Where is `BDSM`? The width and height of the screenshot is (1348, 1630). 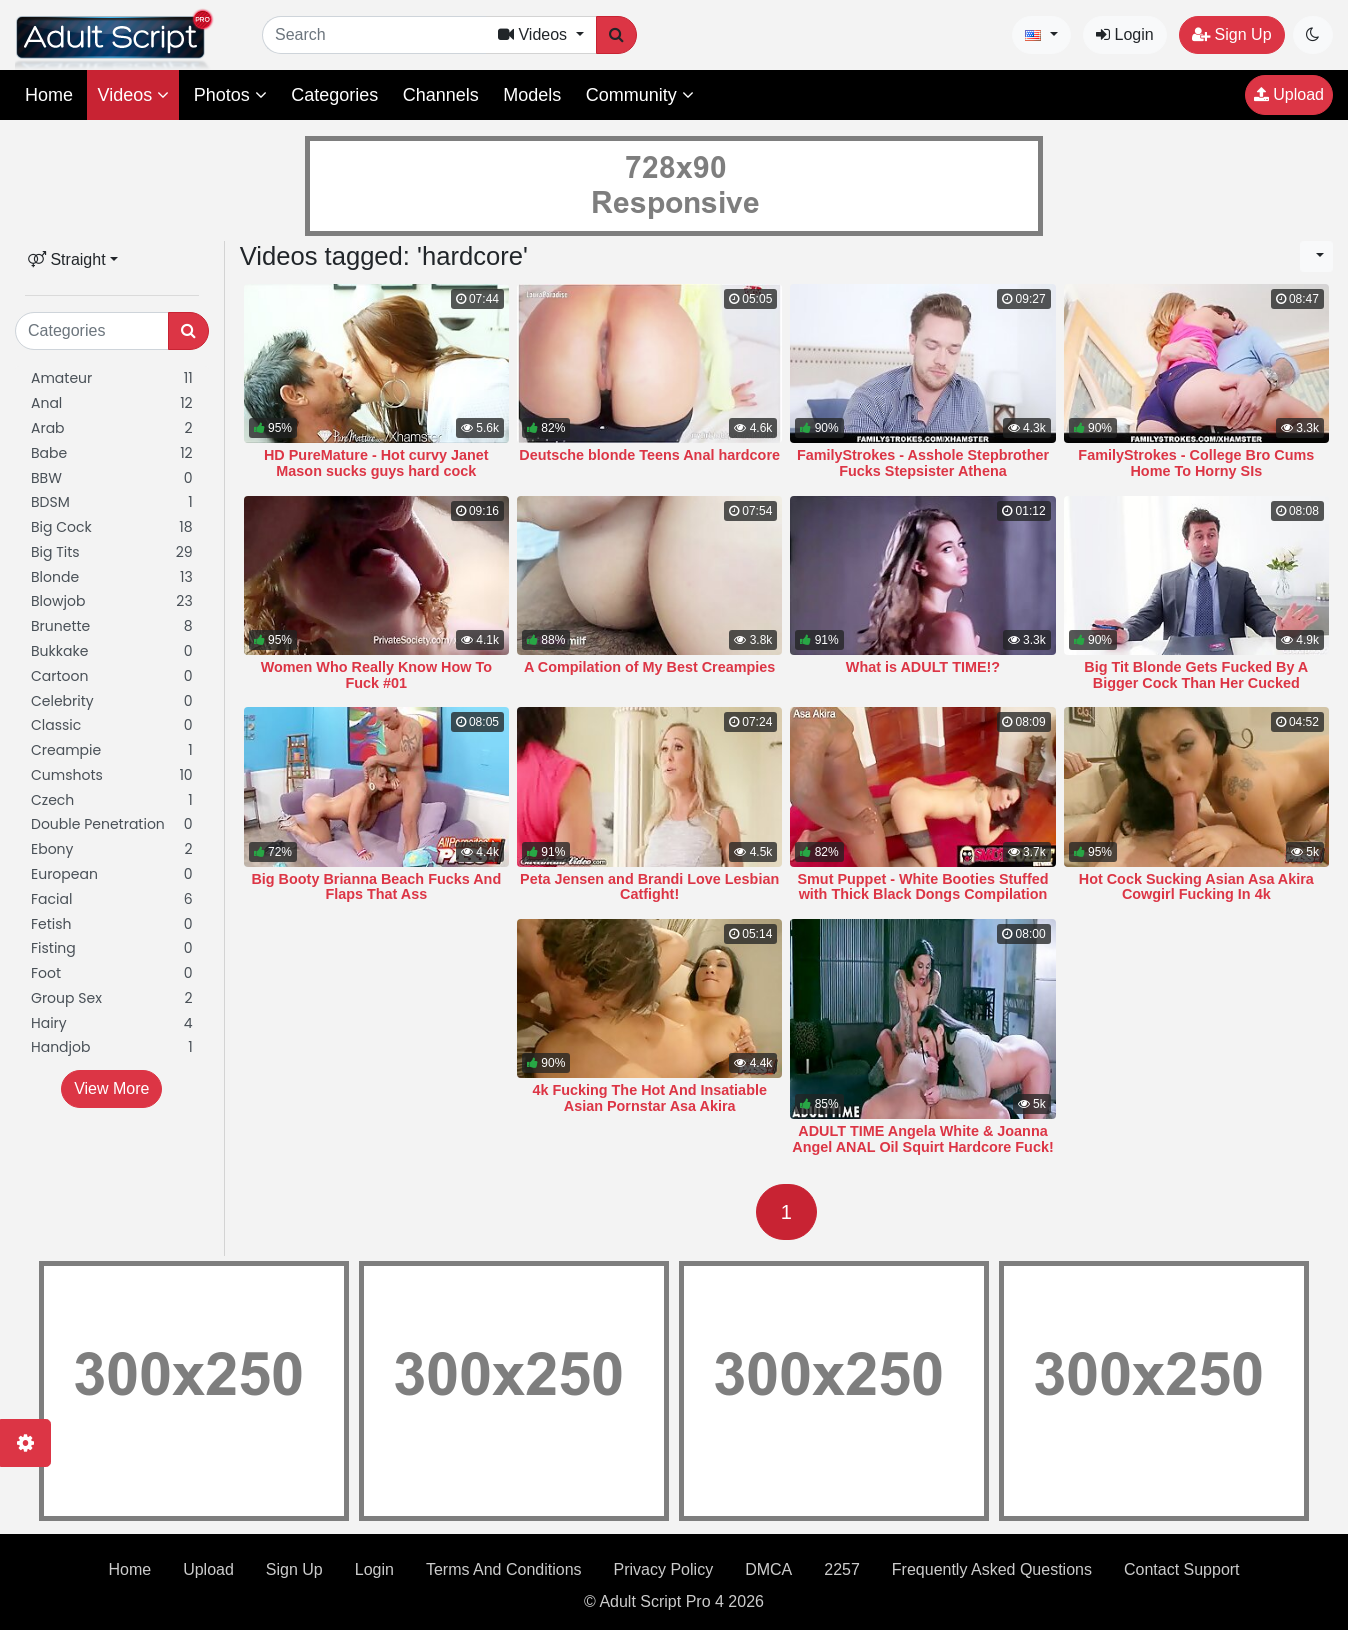
BDSM is located at coordinates (112, 502).